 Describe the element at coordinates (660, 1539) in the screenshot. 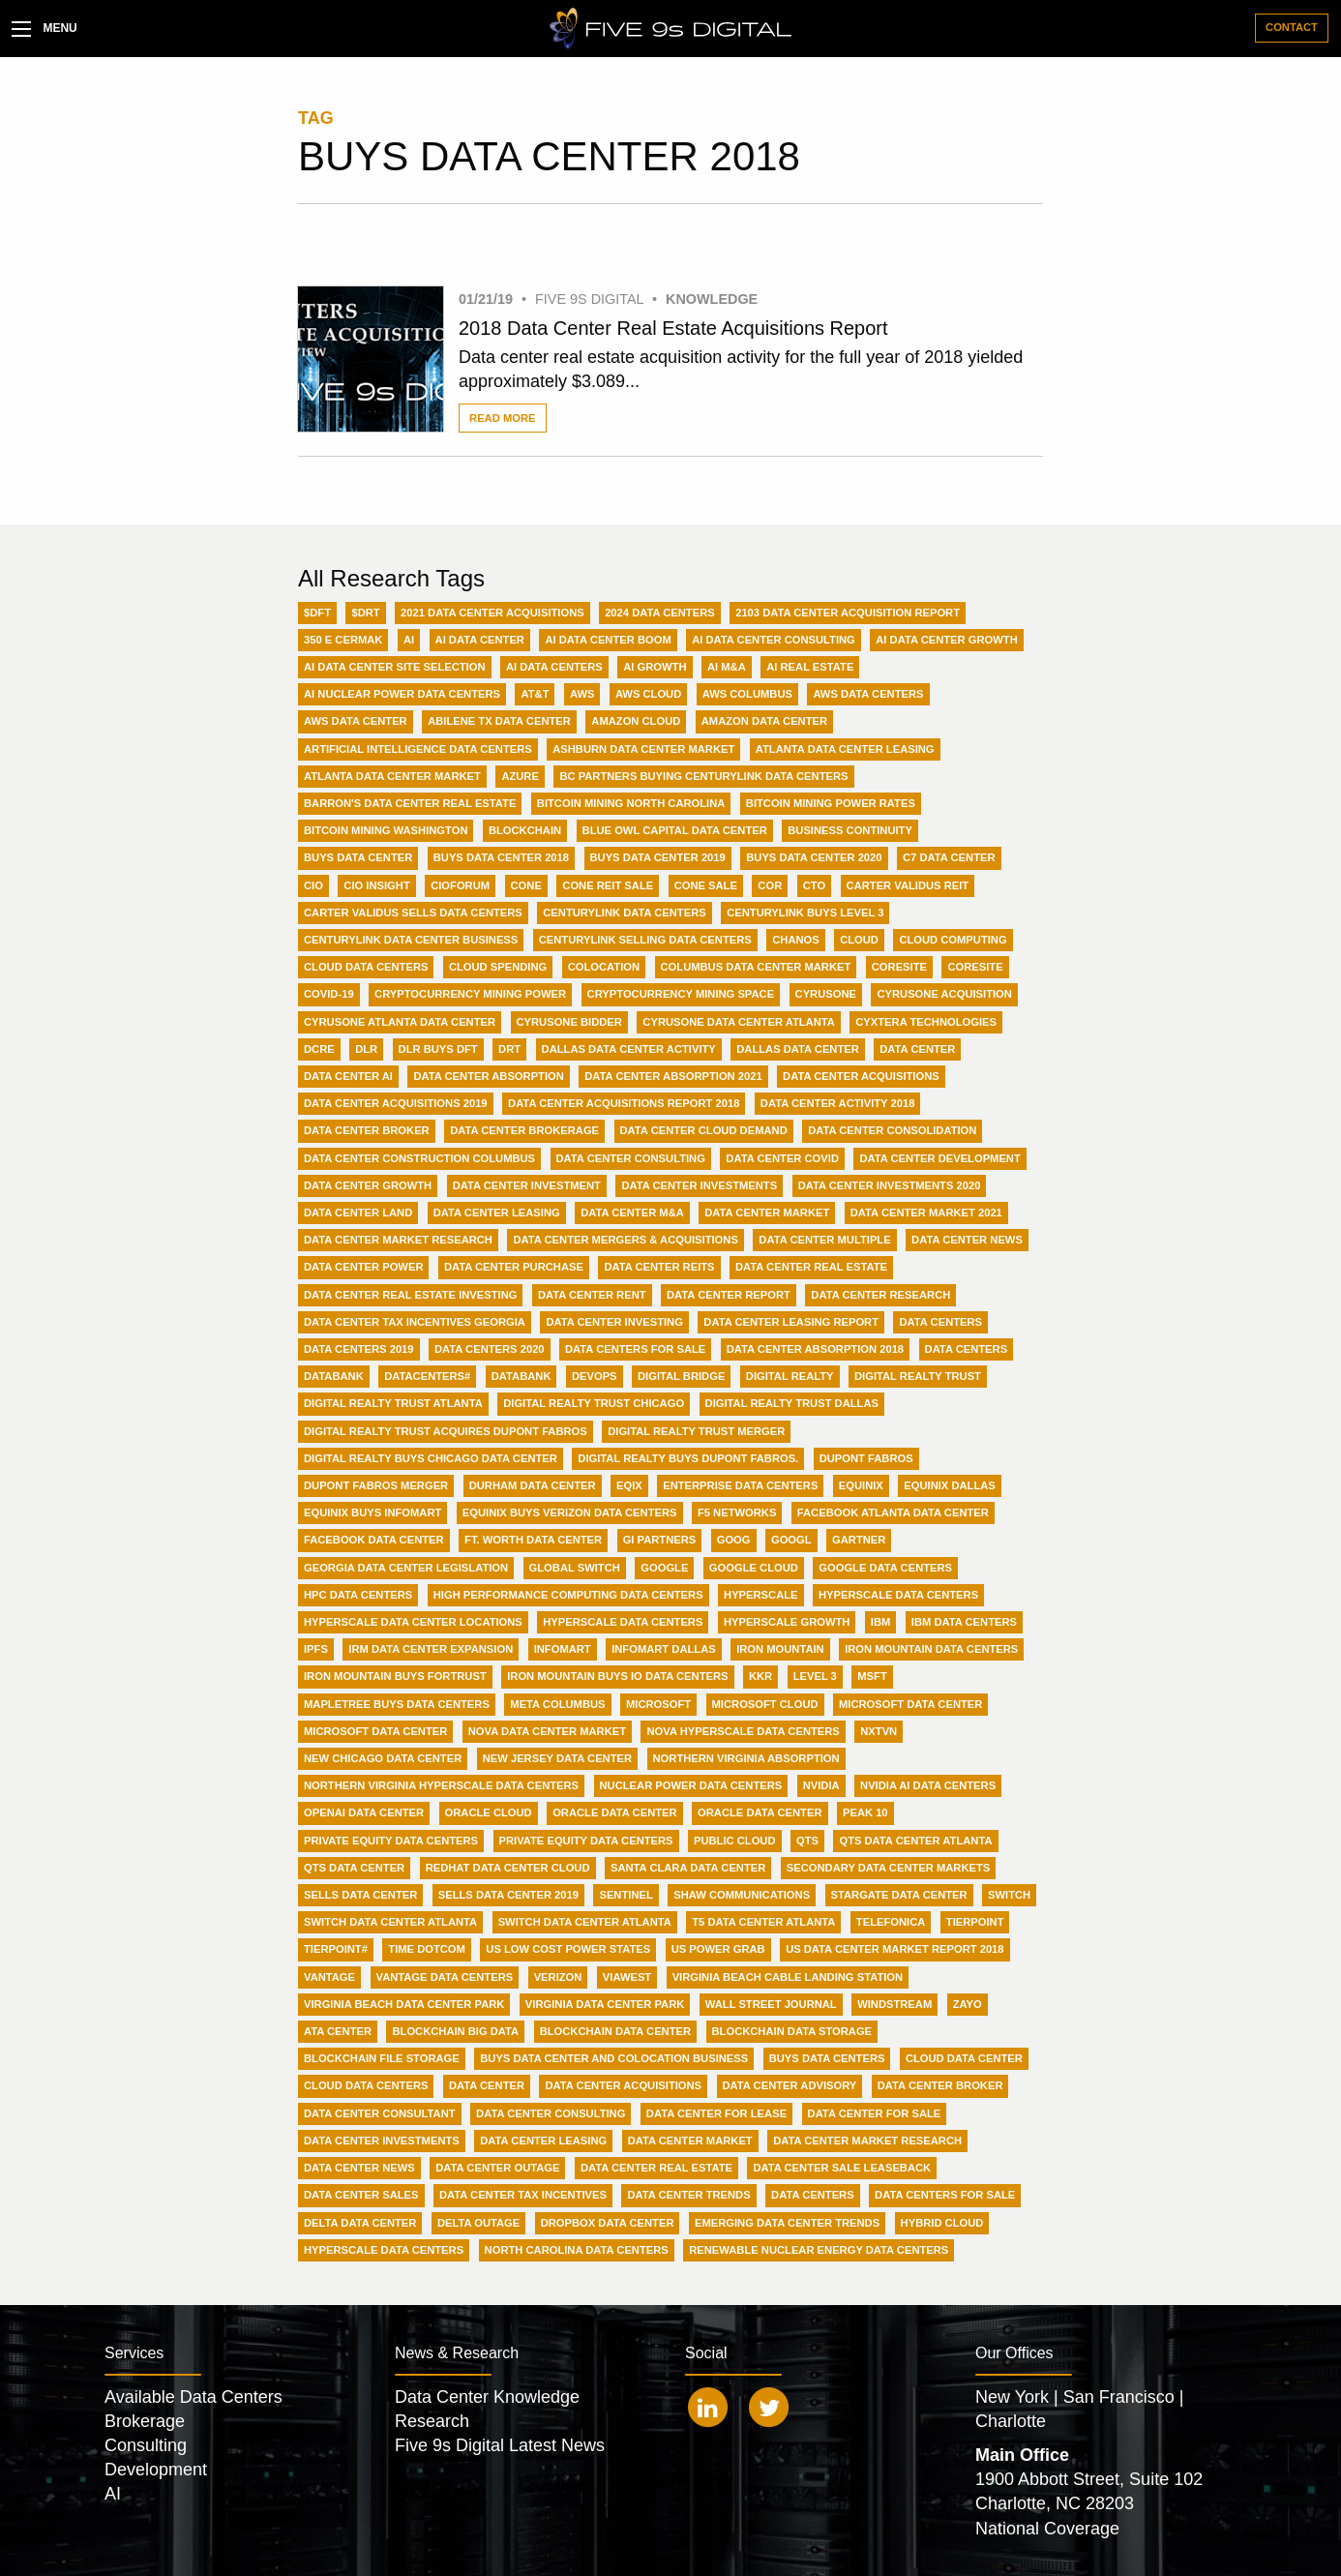

I see `GI Partners` at that location.